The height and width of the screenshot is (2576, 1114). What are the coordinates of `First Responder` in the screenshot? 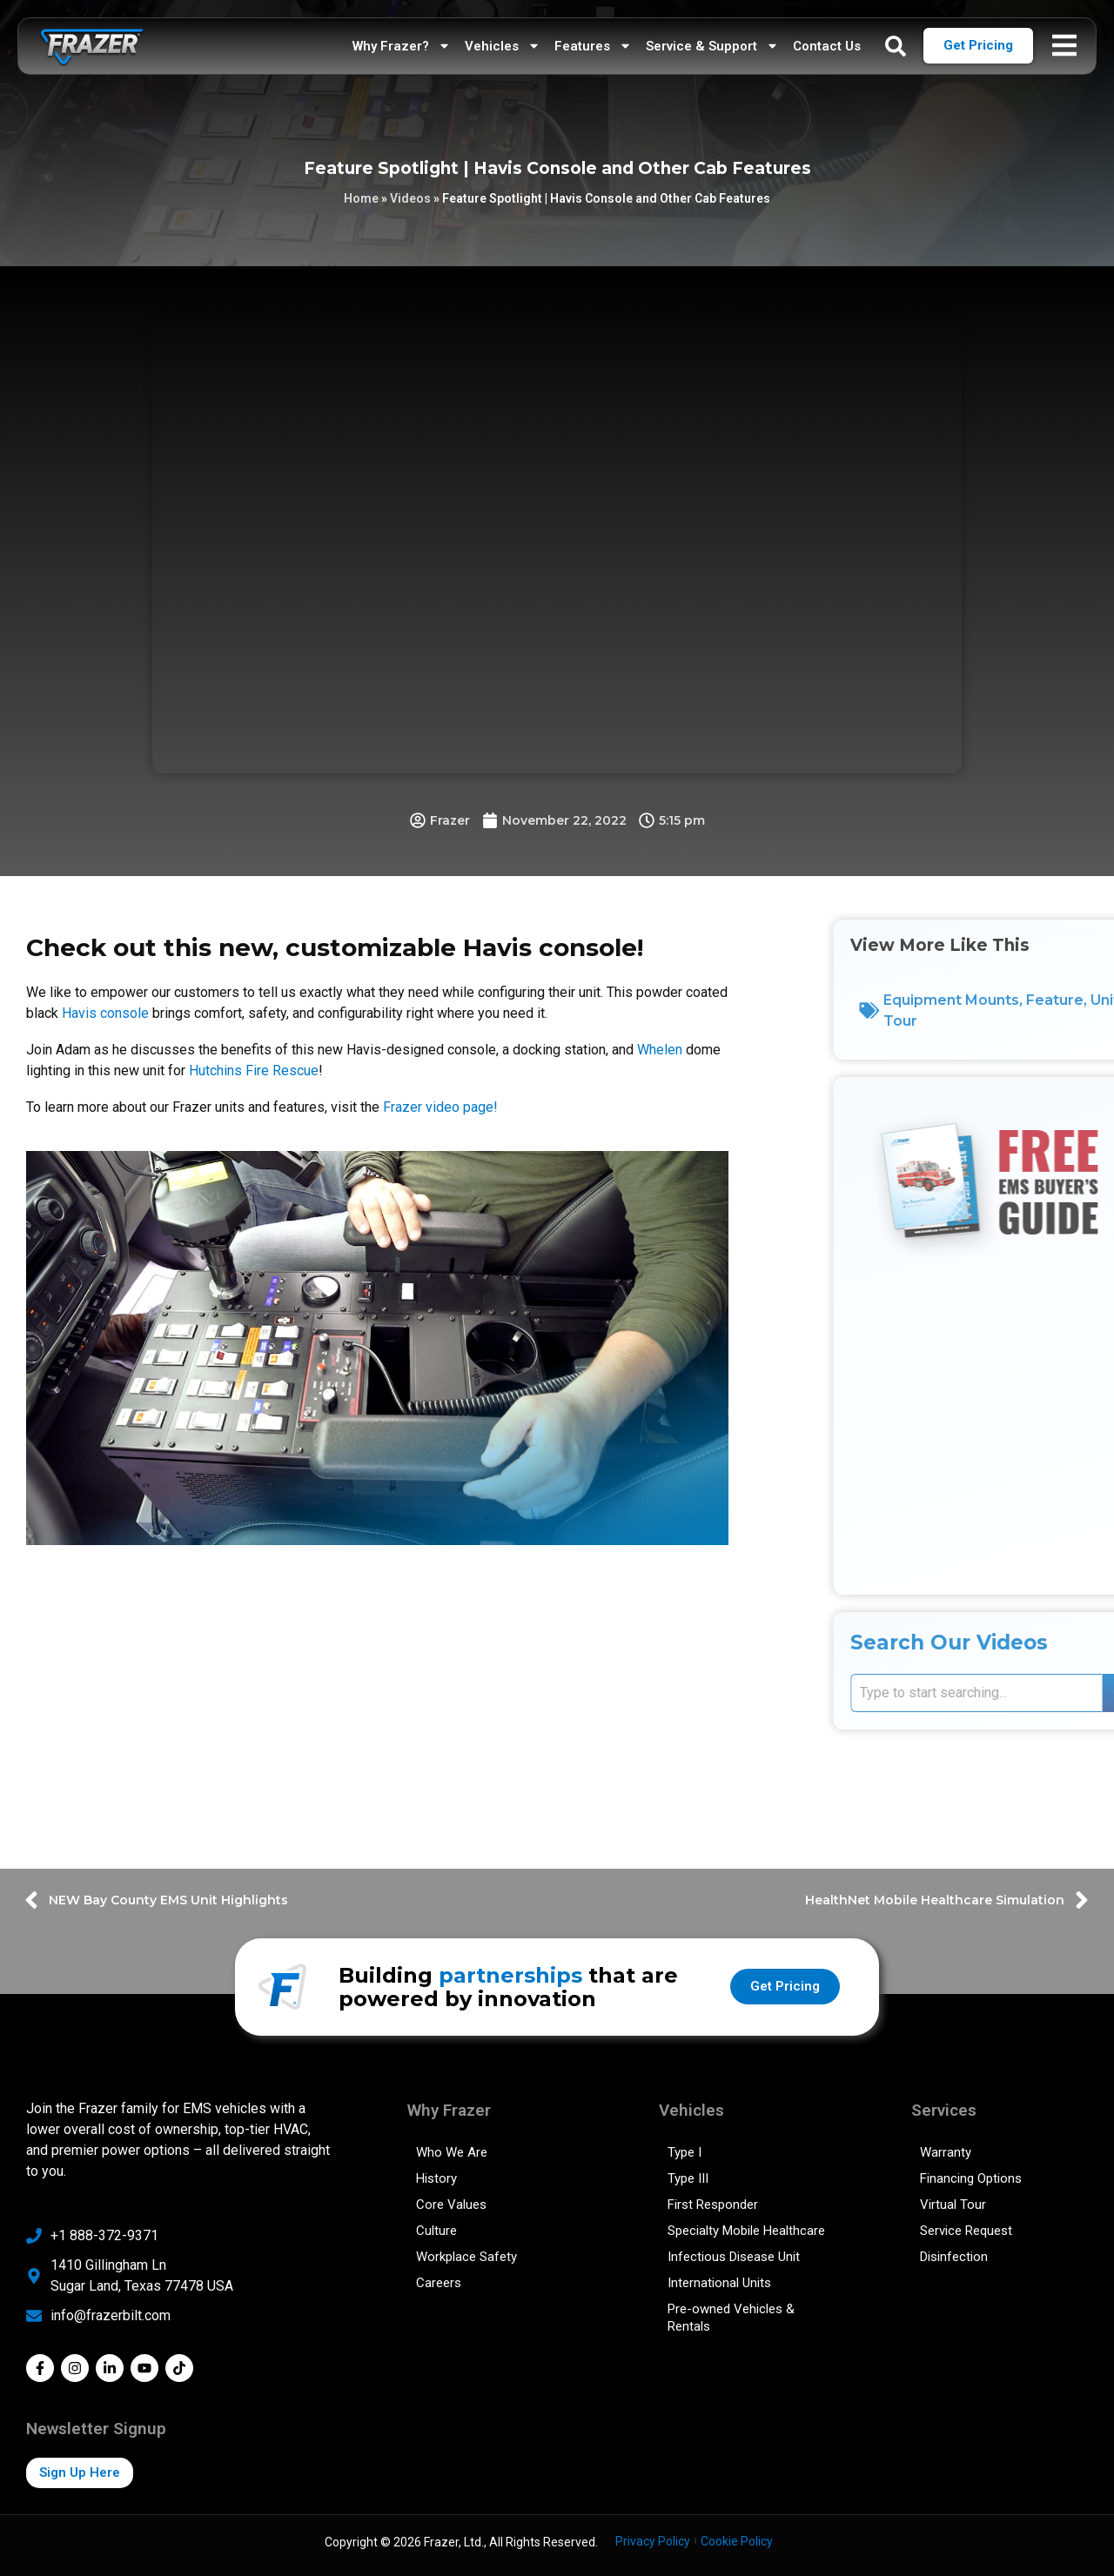 It's located at (713, 2204).